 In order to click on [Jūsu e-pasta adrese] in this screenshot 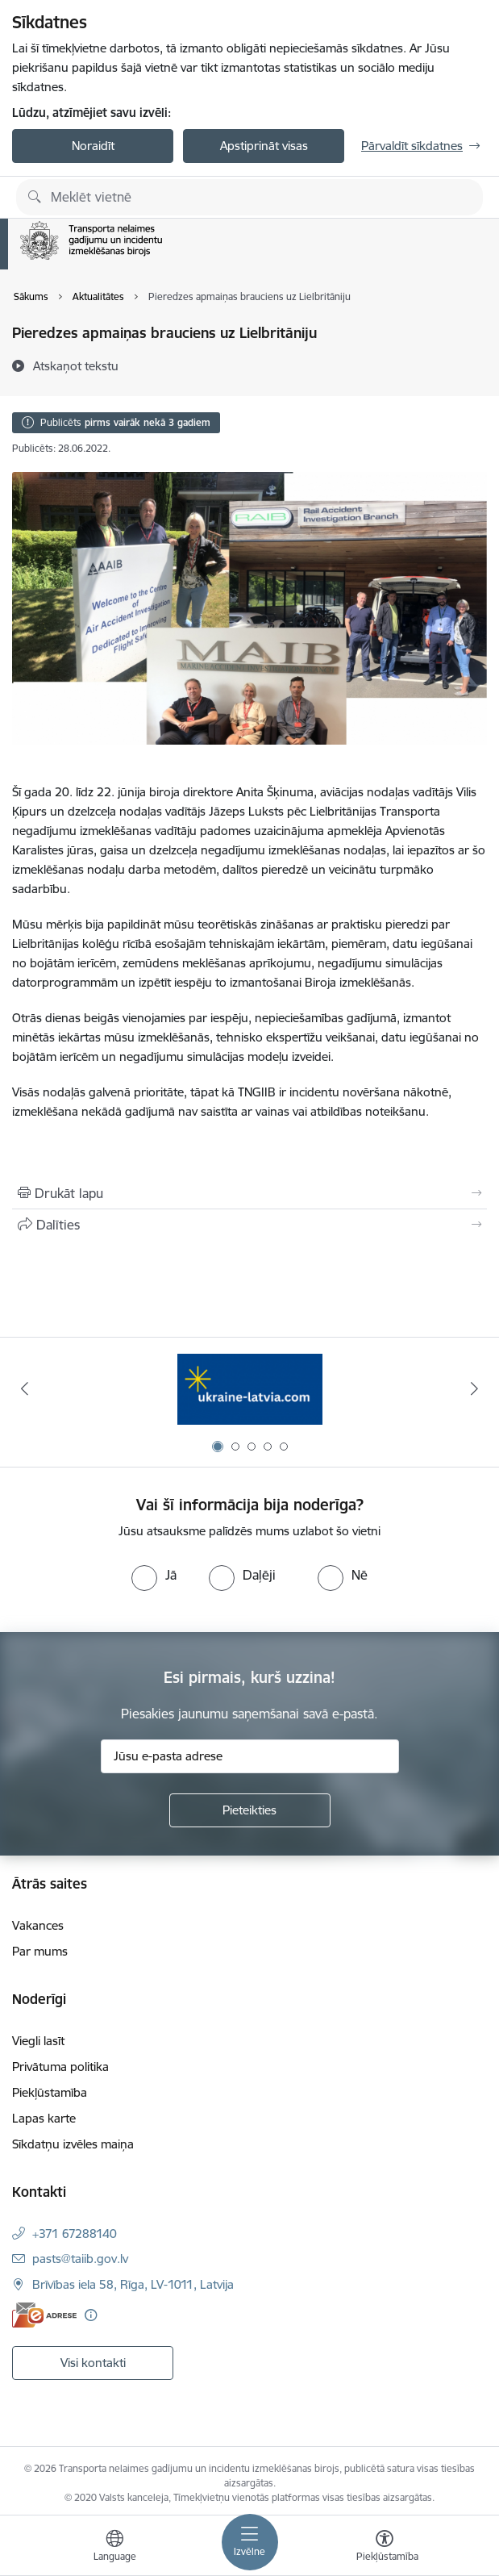, I will do `click(250, 1756)`.